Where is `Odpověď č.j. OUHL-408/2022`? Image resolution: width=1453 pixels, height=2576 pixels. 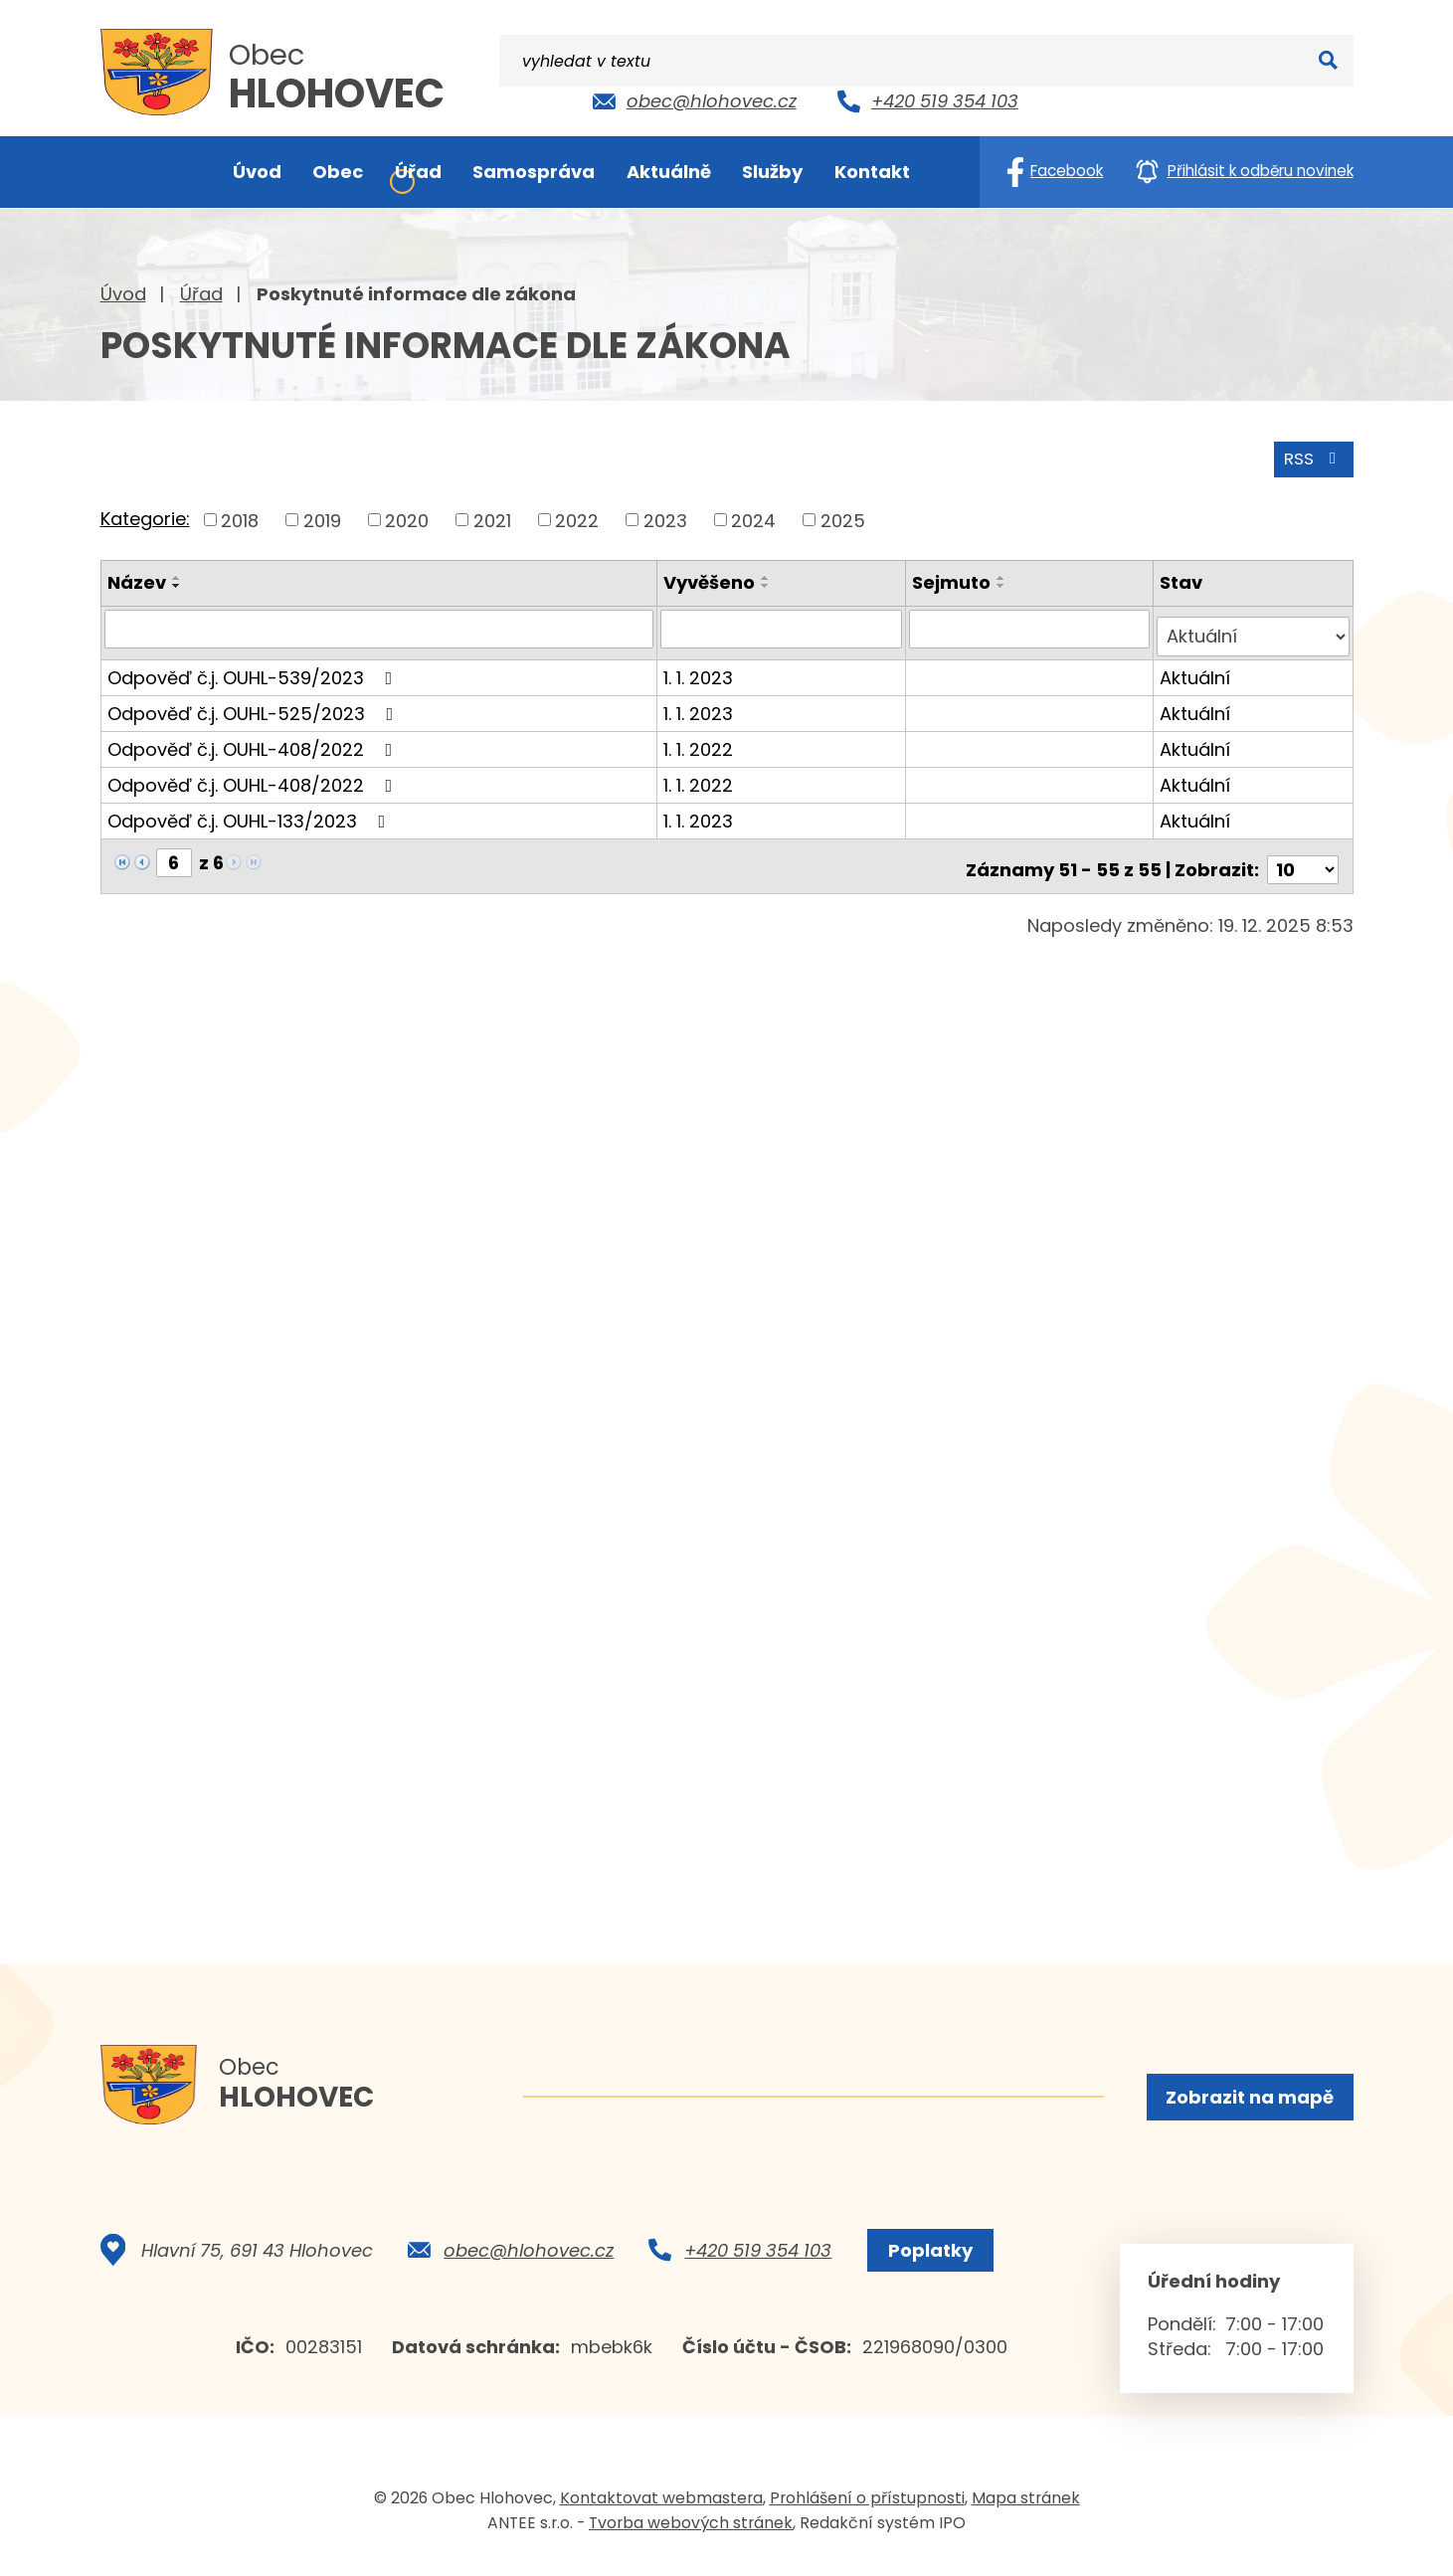 Odpověď č.j. OUHL-408/2022 is located at coordinates (254, 737).